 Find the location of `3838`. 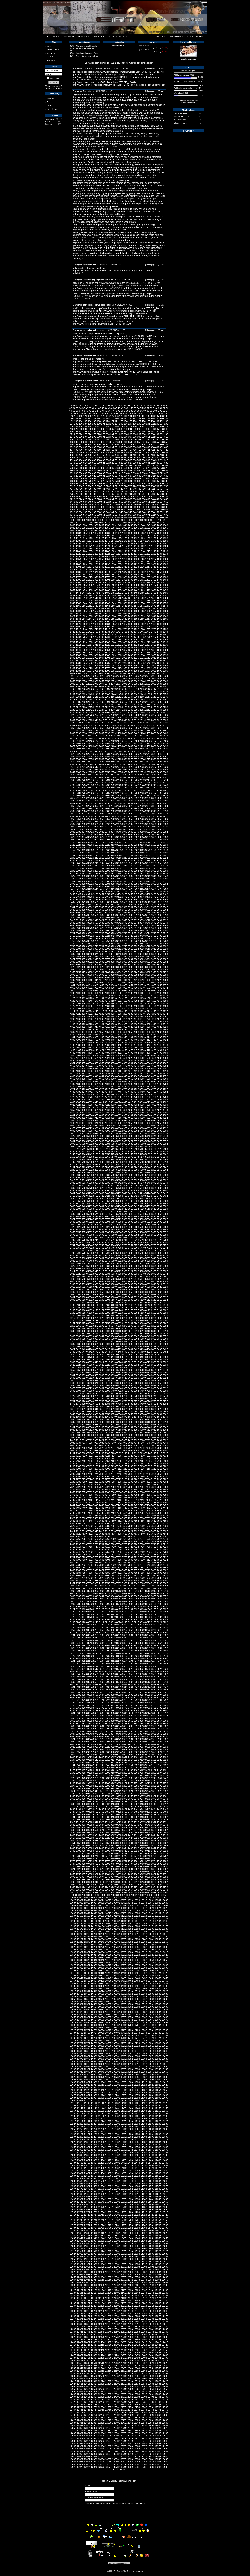

3838 is located at coordinates (79, 954).